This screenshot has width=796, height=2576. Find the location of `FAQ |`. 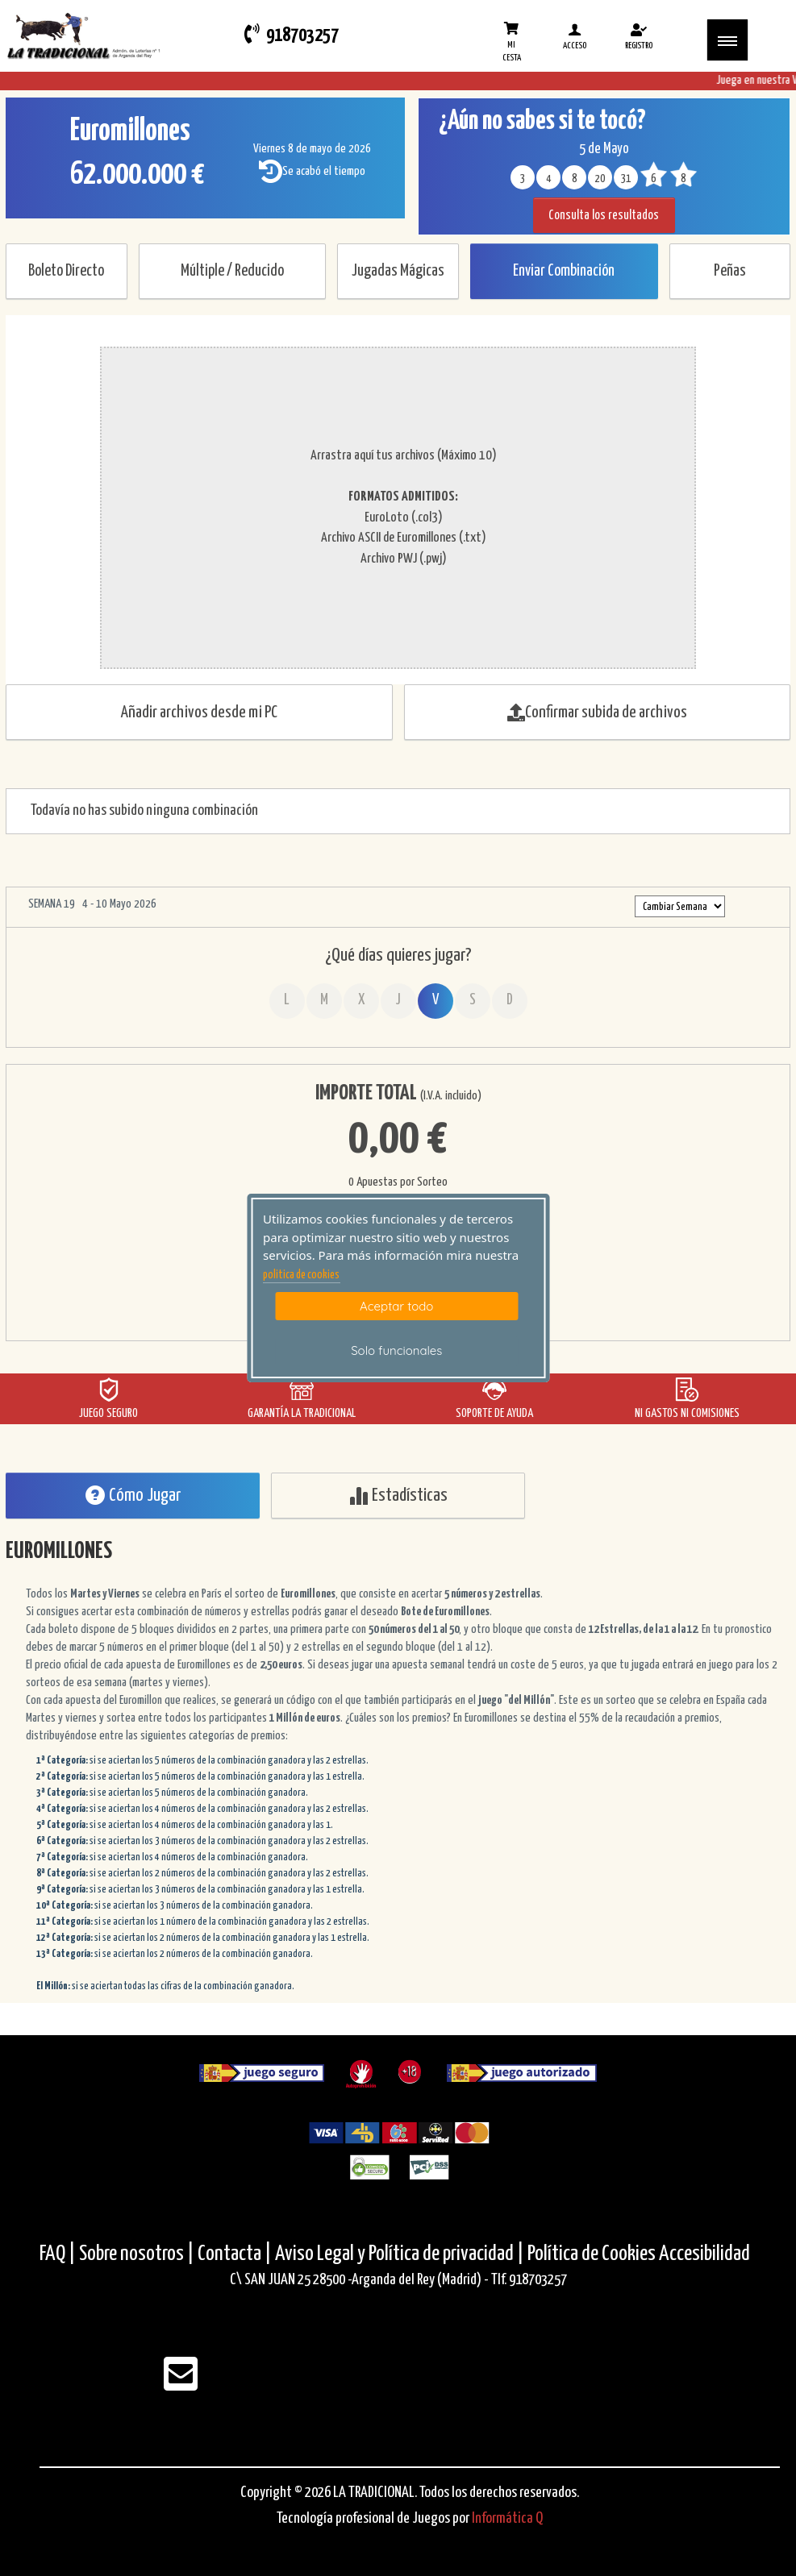

FAQ | is located at coordinates (59, 2254).